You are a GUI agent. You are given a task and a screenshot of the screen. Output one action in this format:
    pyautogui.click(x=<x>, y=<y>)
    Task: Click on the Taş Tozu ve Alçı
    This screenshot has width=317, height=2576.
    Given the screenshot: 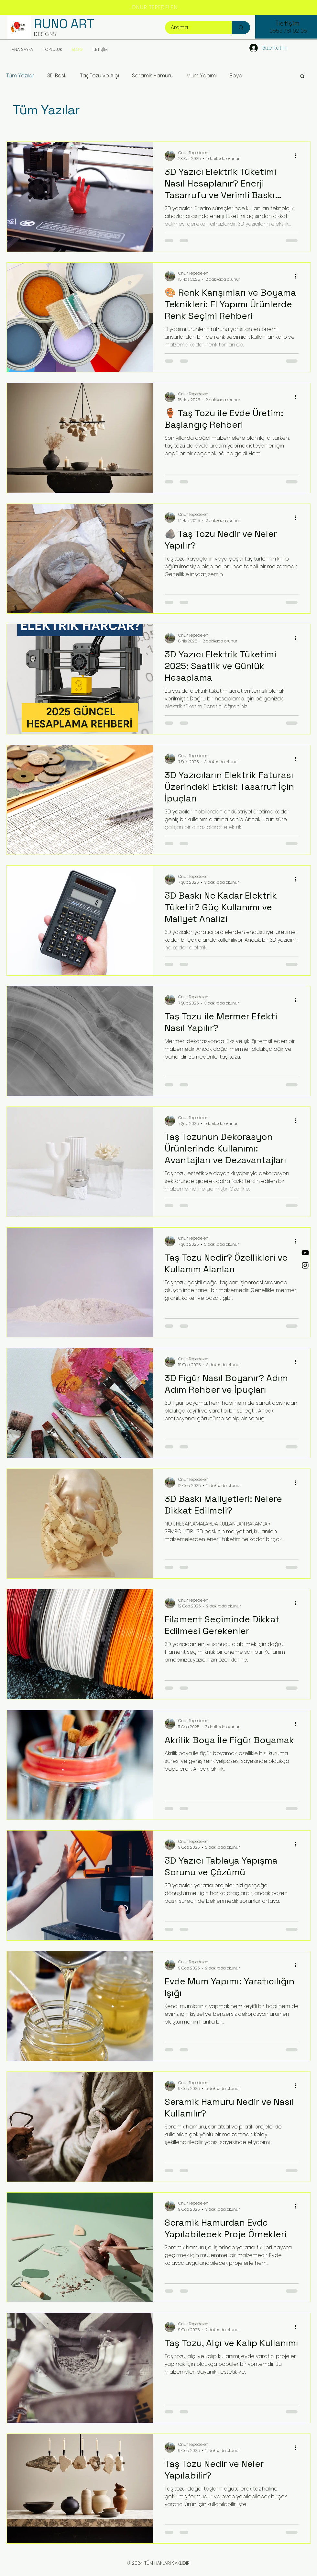 What is the action you would take?
    pyautogui.click(x=99, y=75)
    